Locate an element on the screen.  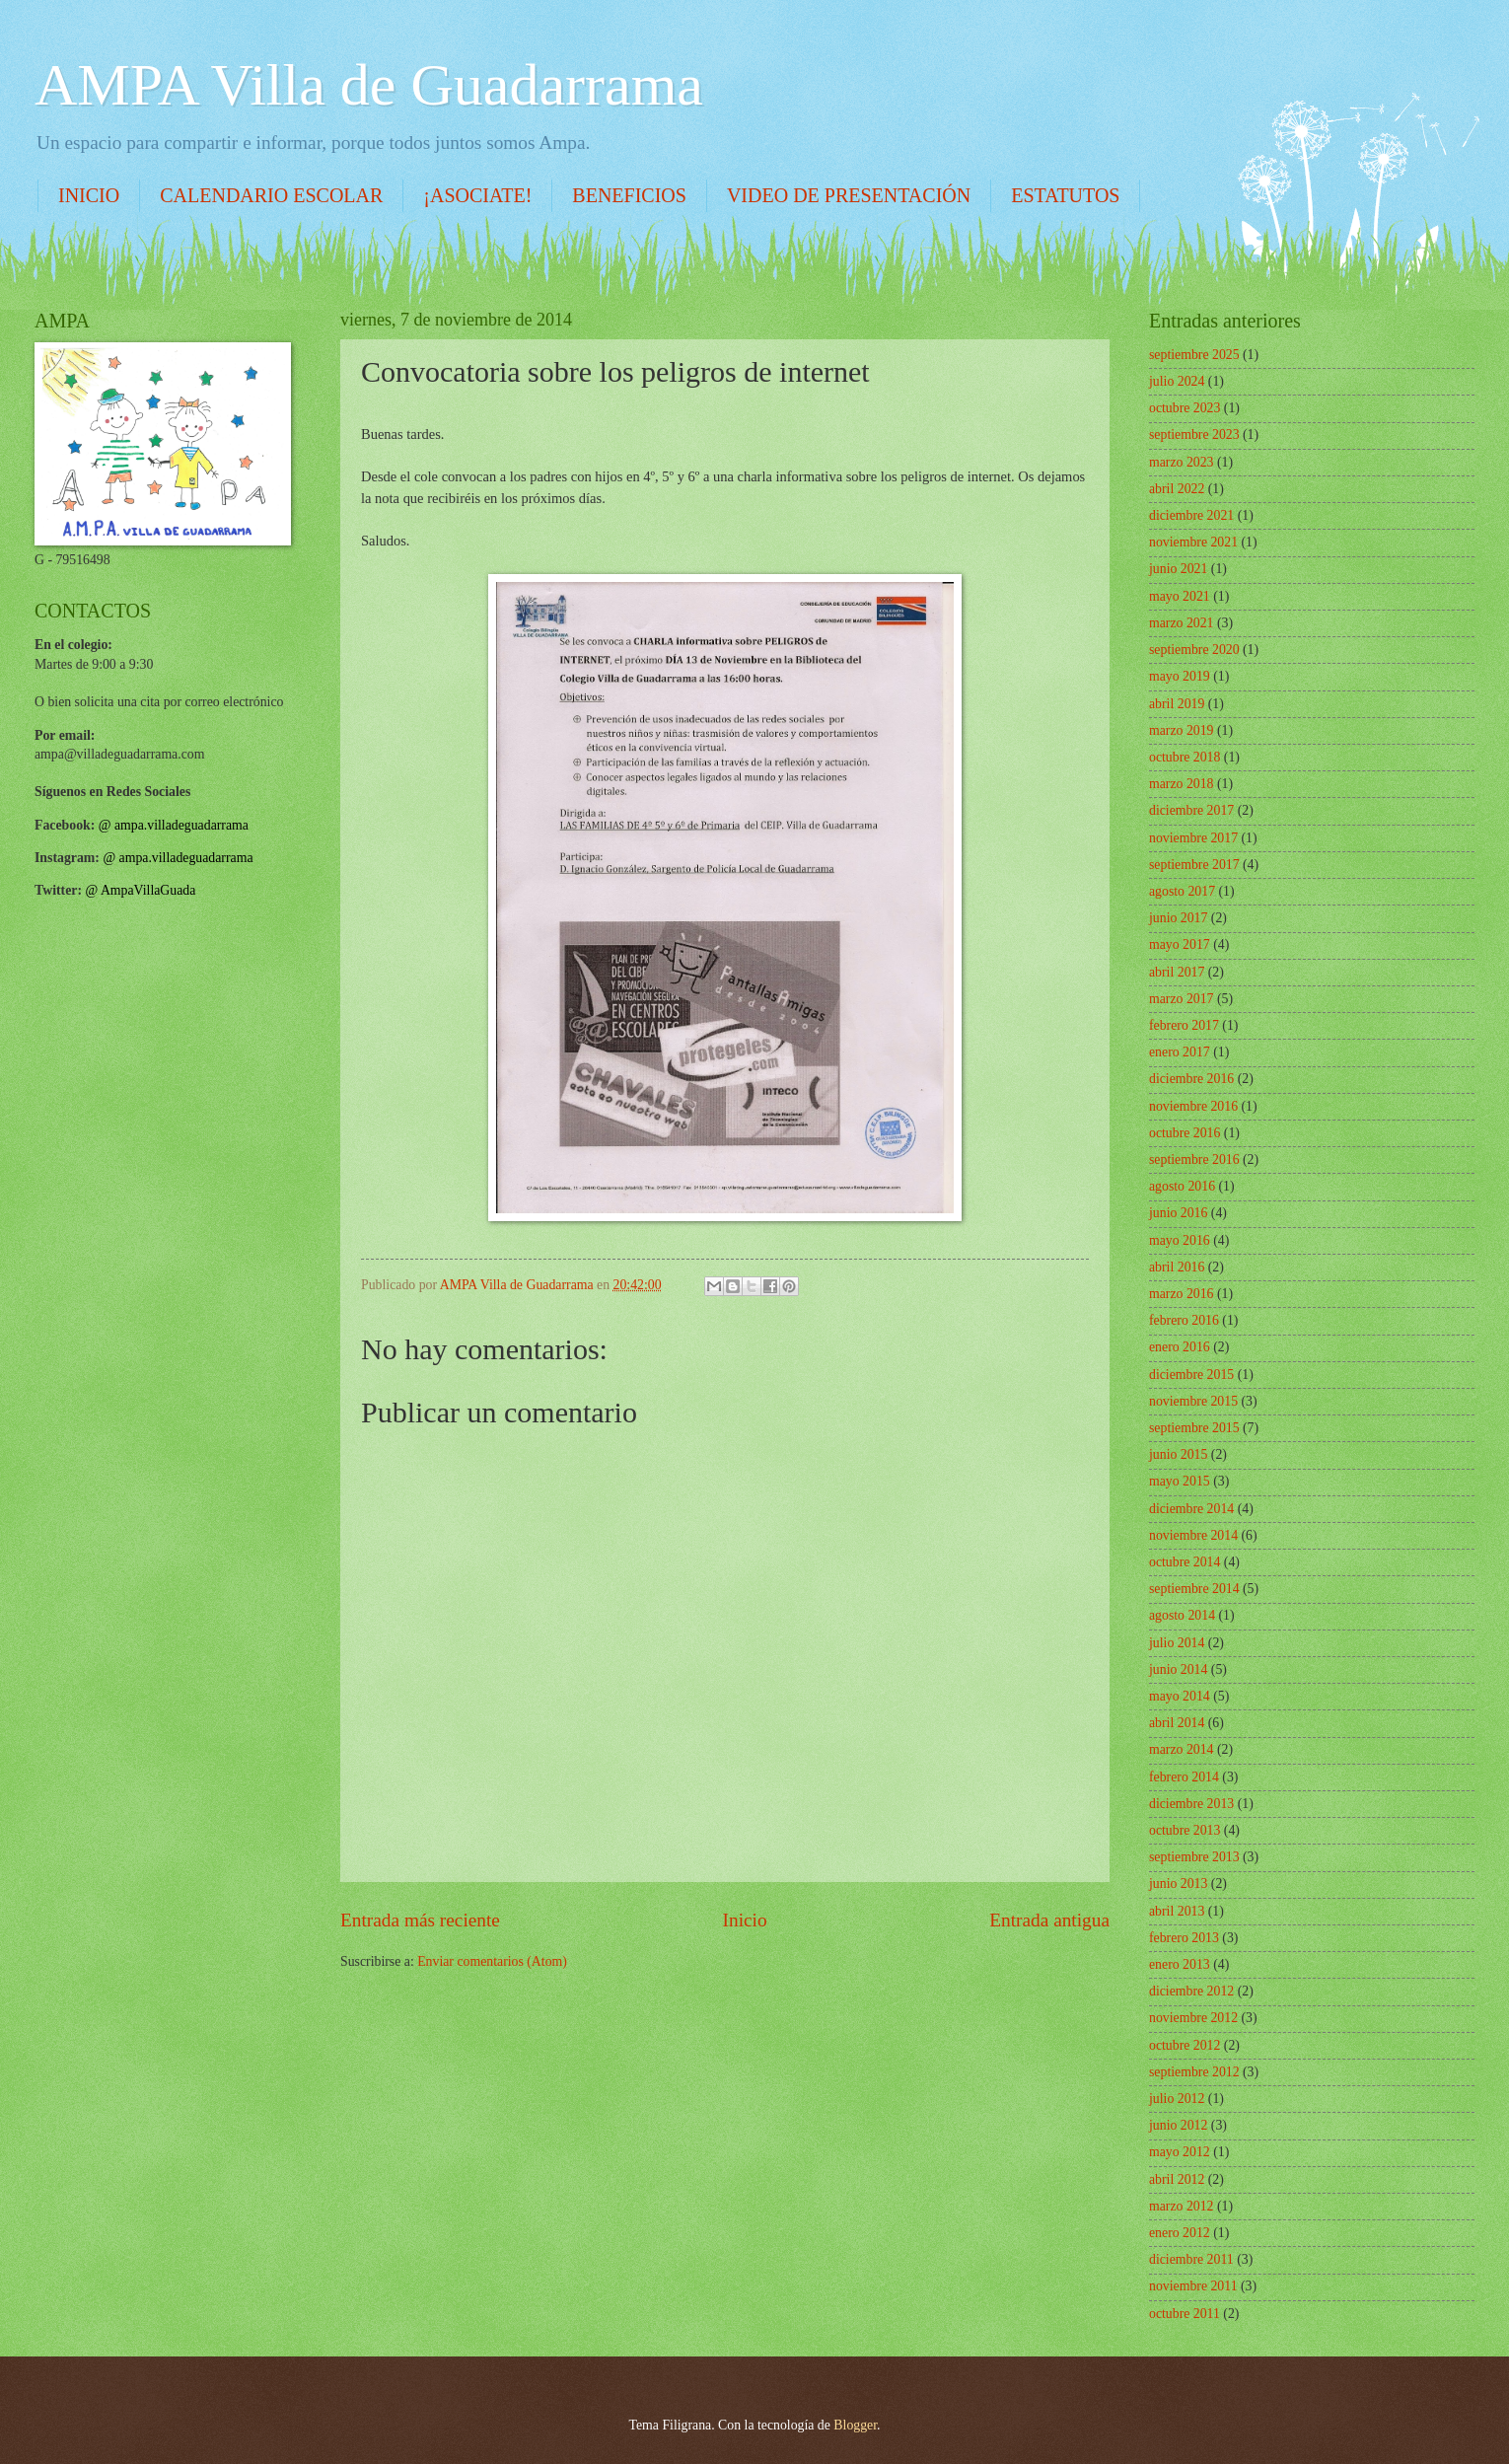
Enviar comentarios (Atom) is located at coordinates (492, 1961).